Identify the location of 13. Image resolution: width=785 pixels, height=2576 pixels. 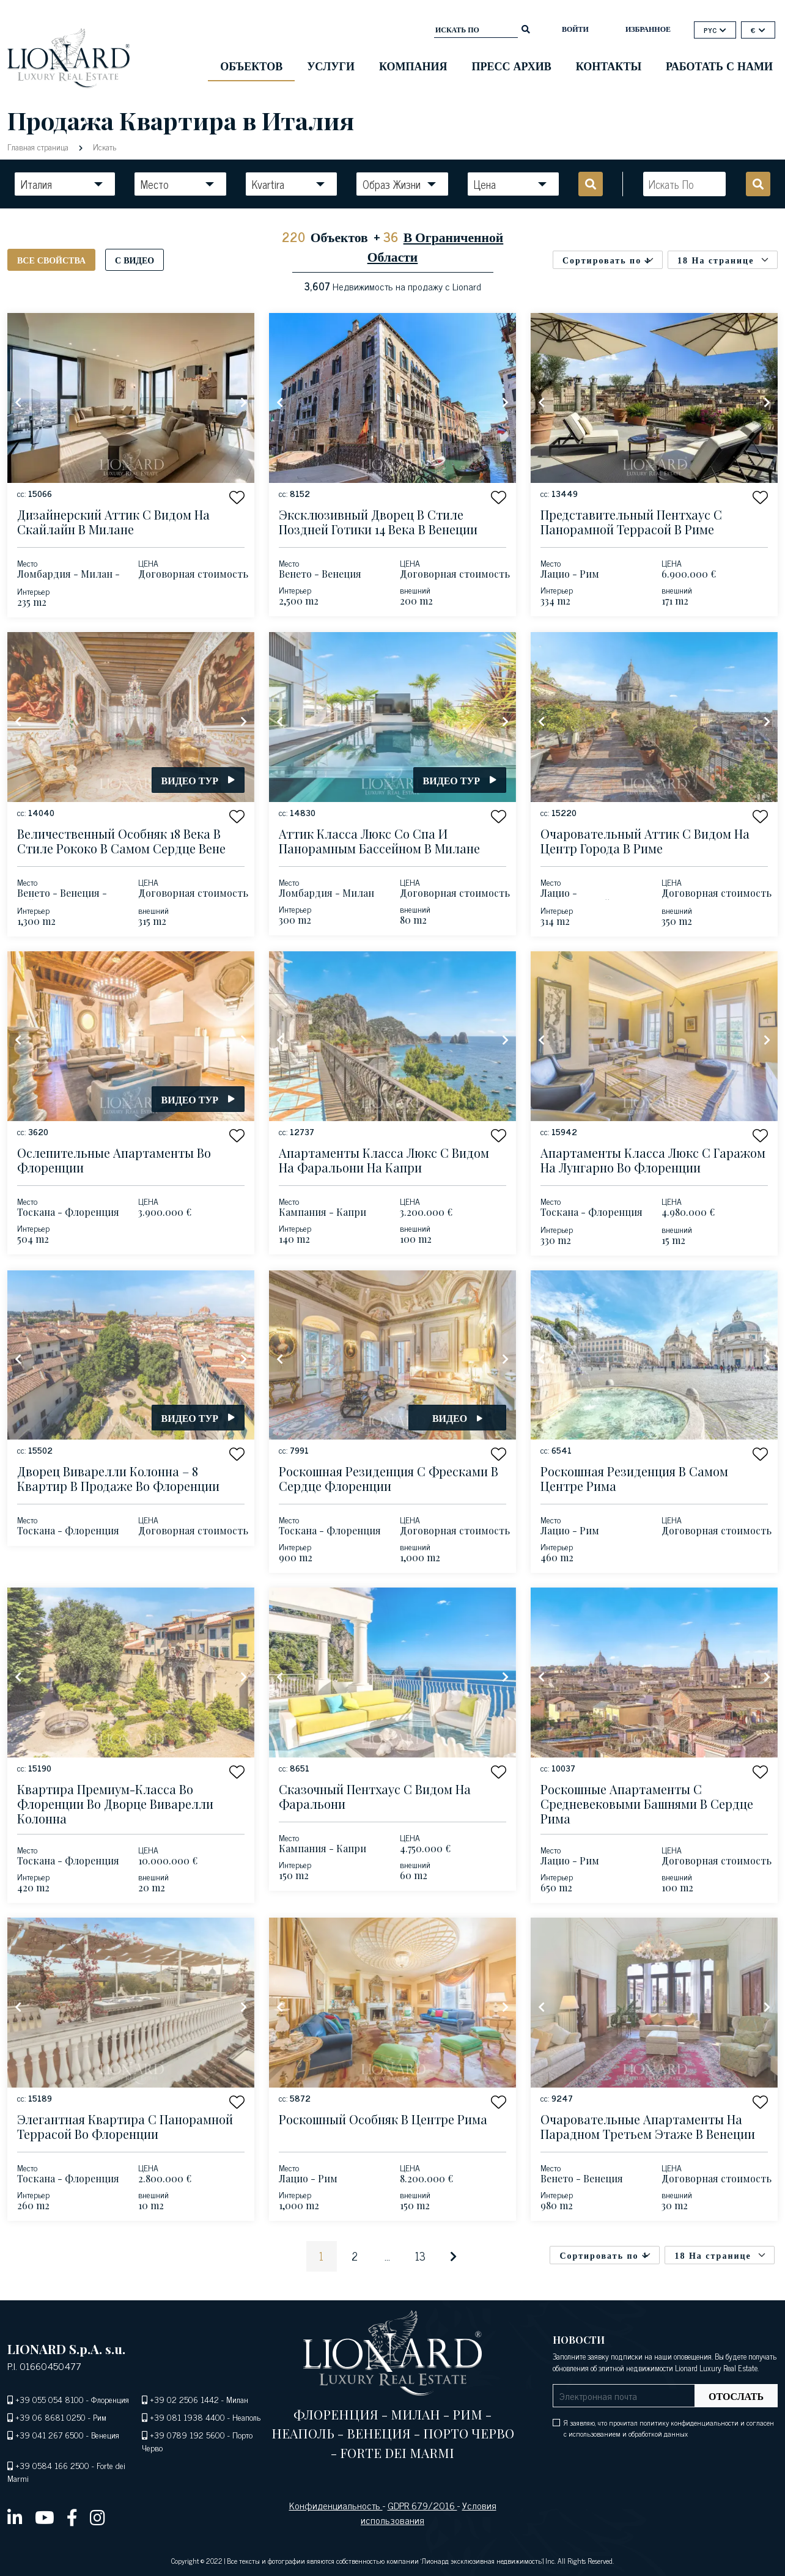
(420, 2256).